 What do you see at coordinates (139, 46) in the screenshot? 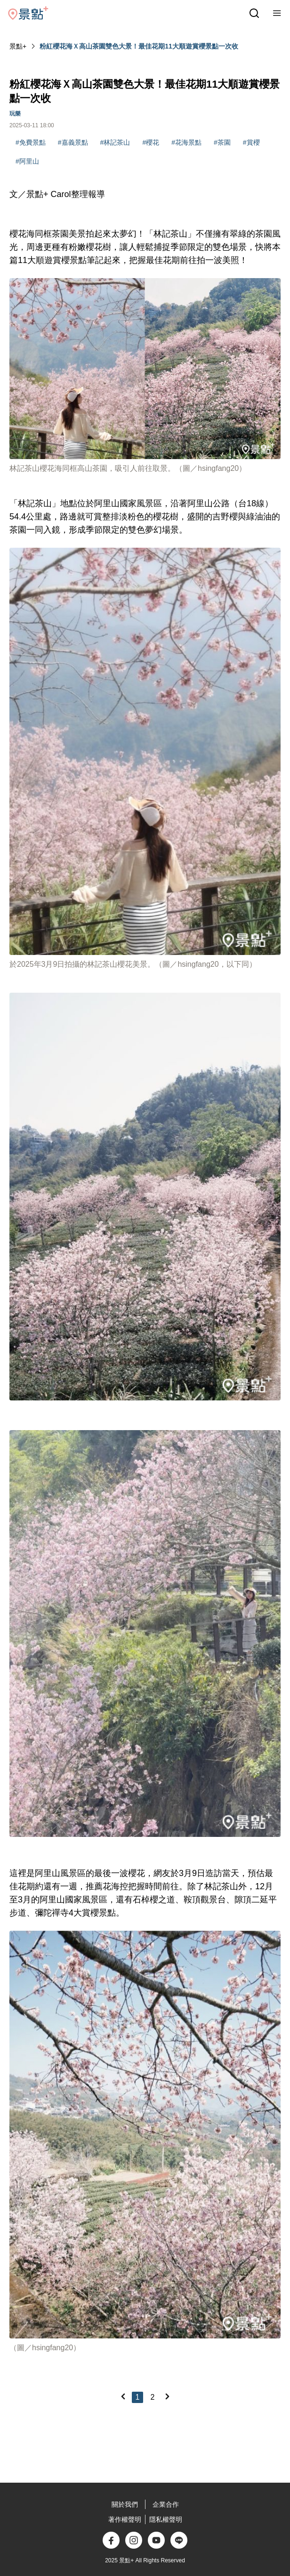
I see `粉紅櫻花海Ｘ高山茶園雙色大景！最佳花期11大順遊賞櫻景點一次收` at bounding box center [139, 46].